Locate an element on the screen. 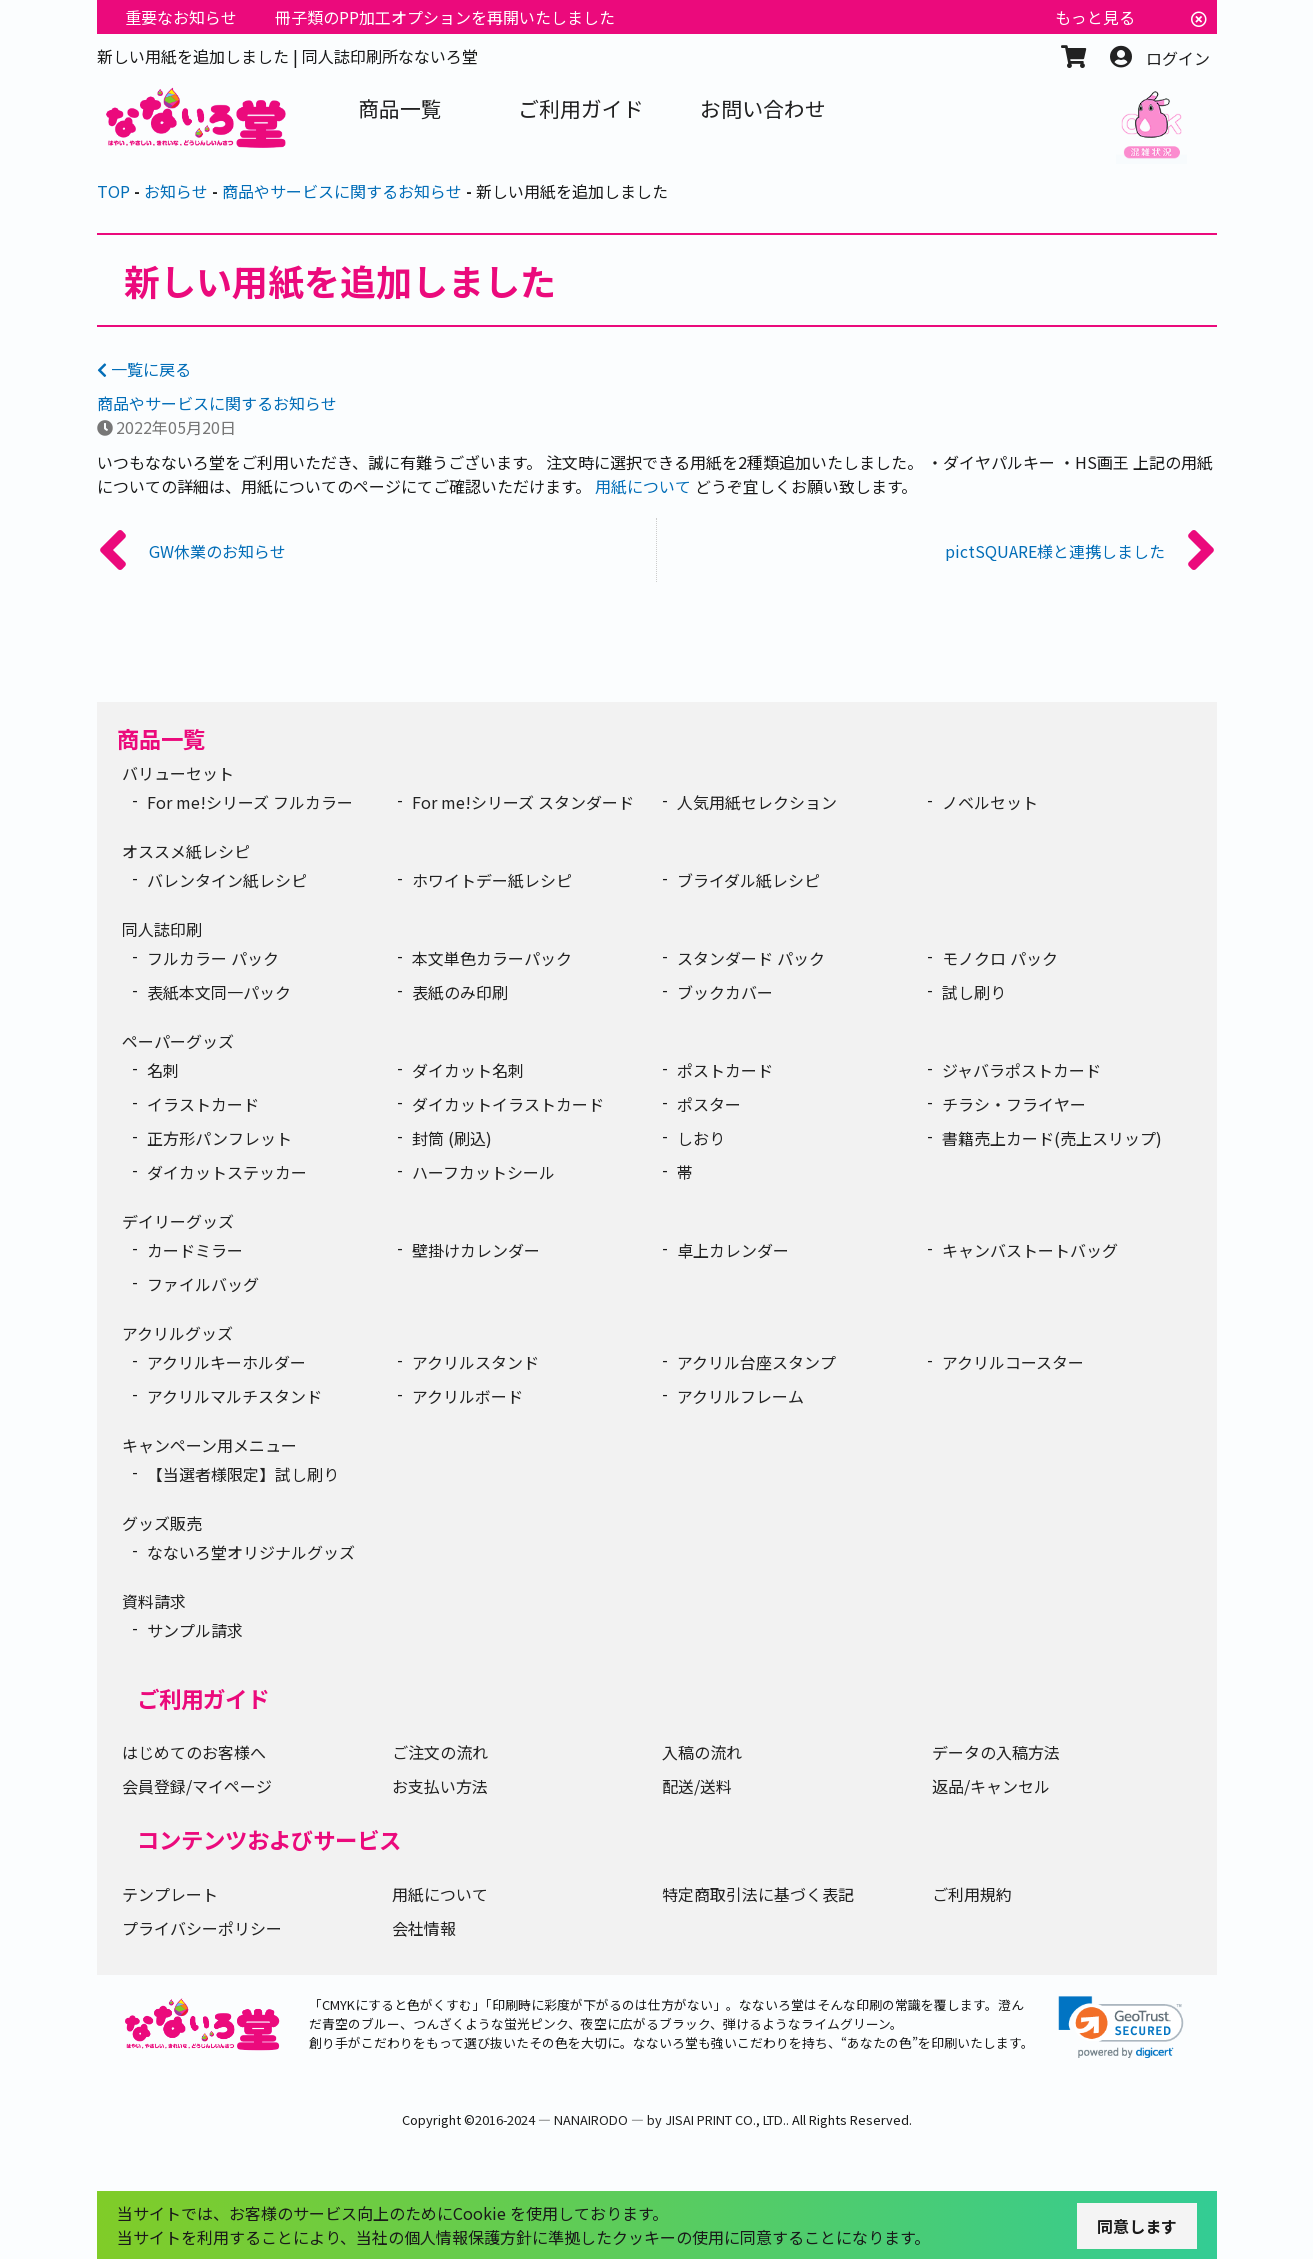  もっと見る is located at coordinates (1095, 17).